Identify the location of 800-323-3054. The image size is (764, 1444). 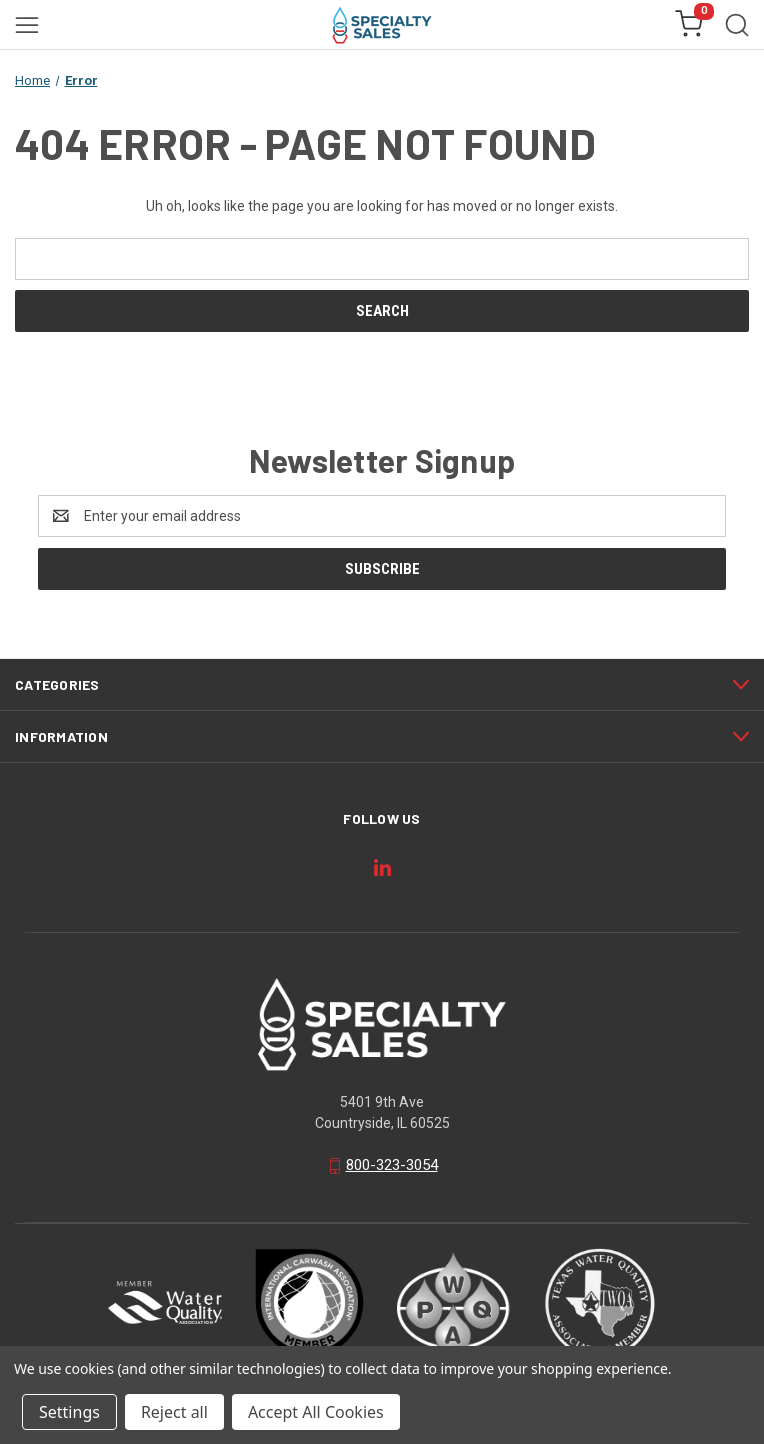
(392, 1165).